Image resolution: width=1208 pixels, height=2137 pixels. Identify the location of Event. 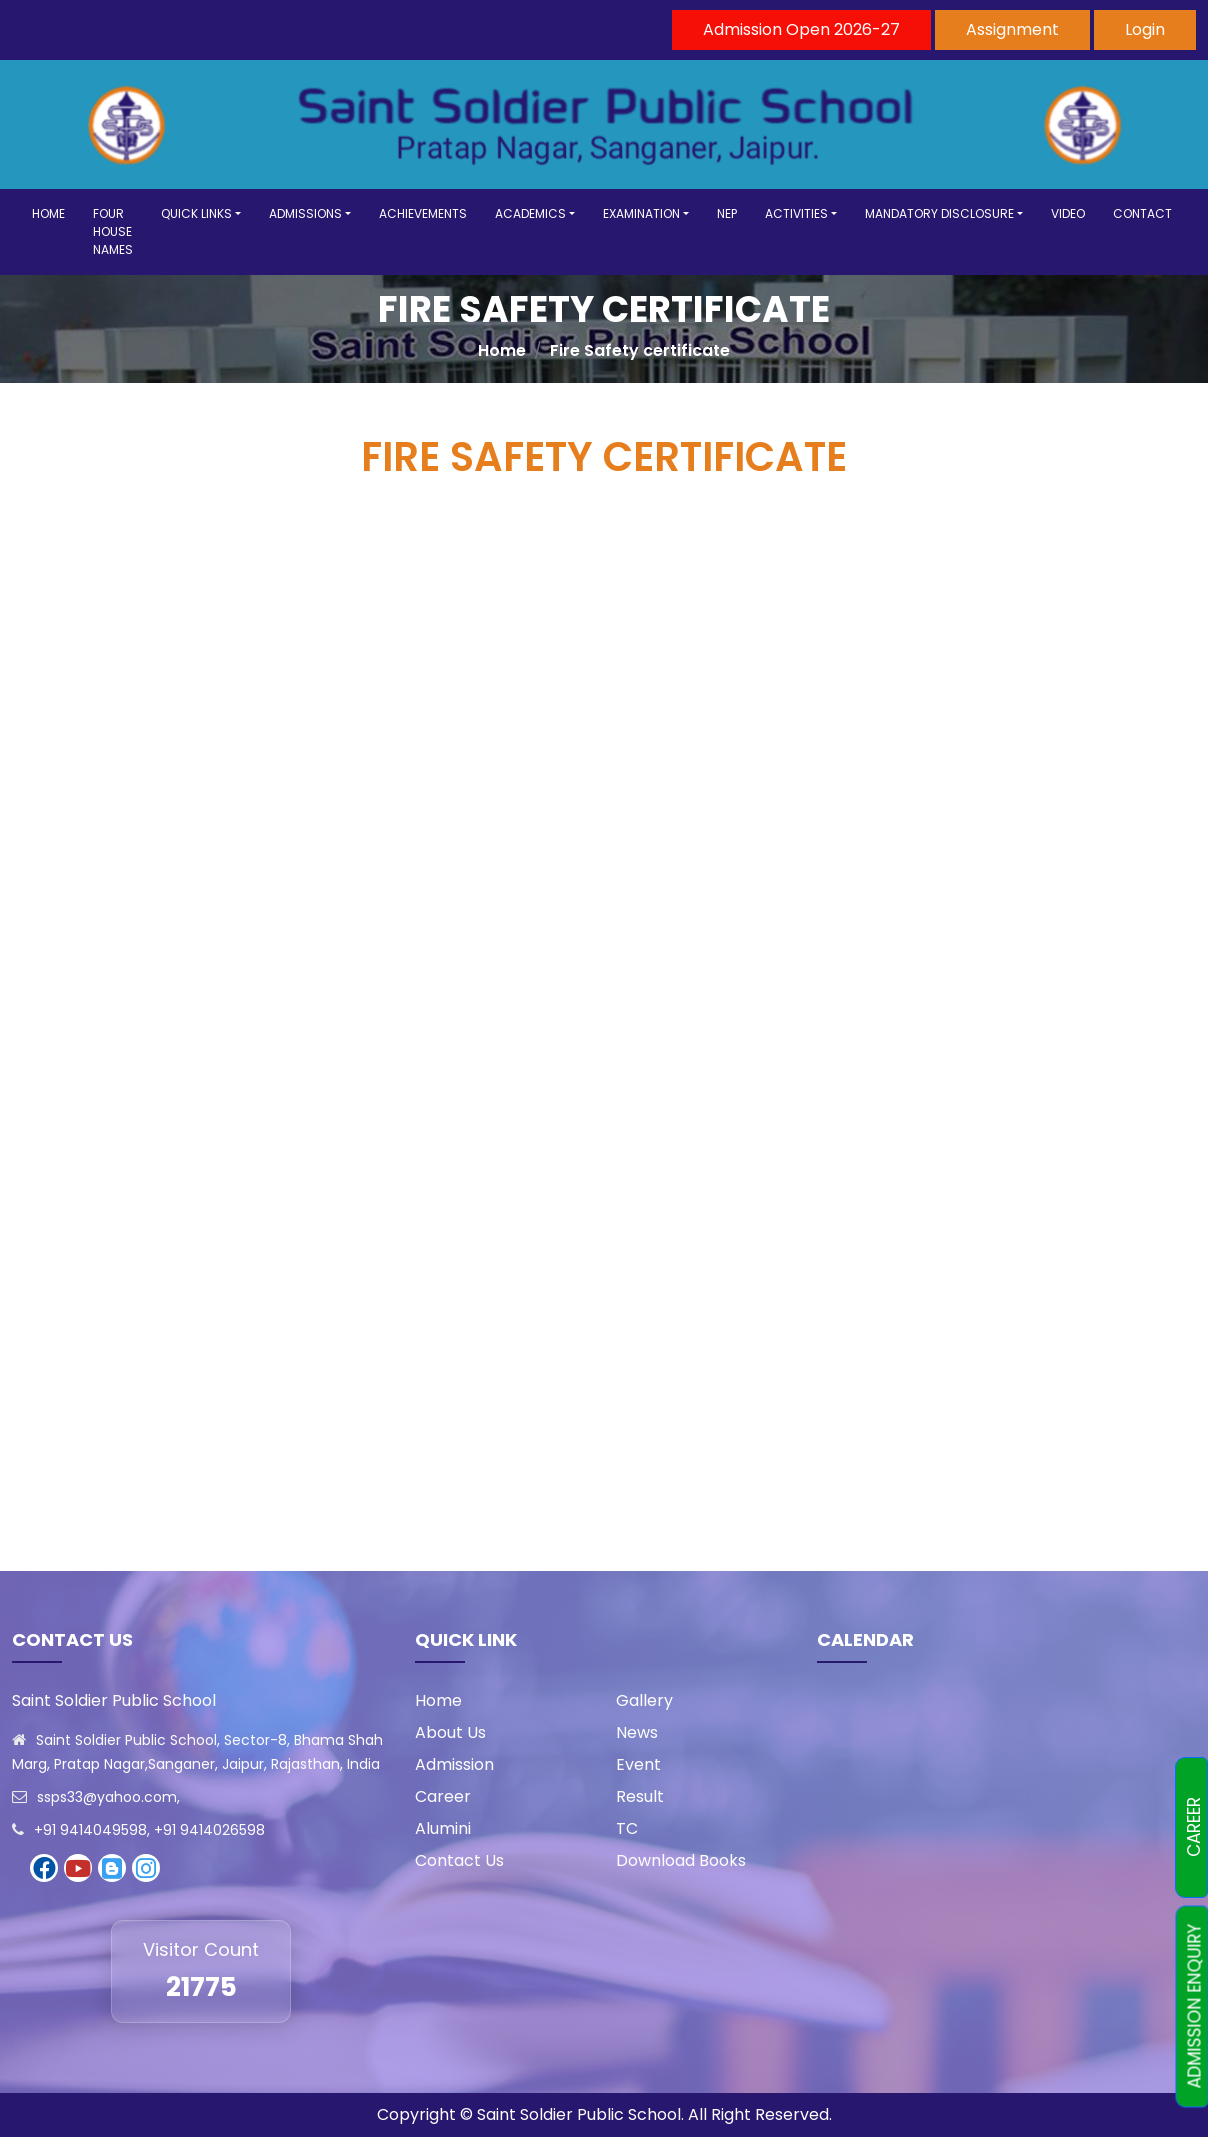
(638, 1764).